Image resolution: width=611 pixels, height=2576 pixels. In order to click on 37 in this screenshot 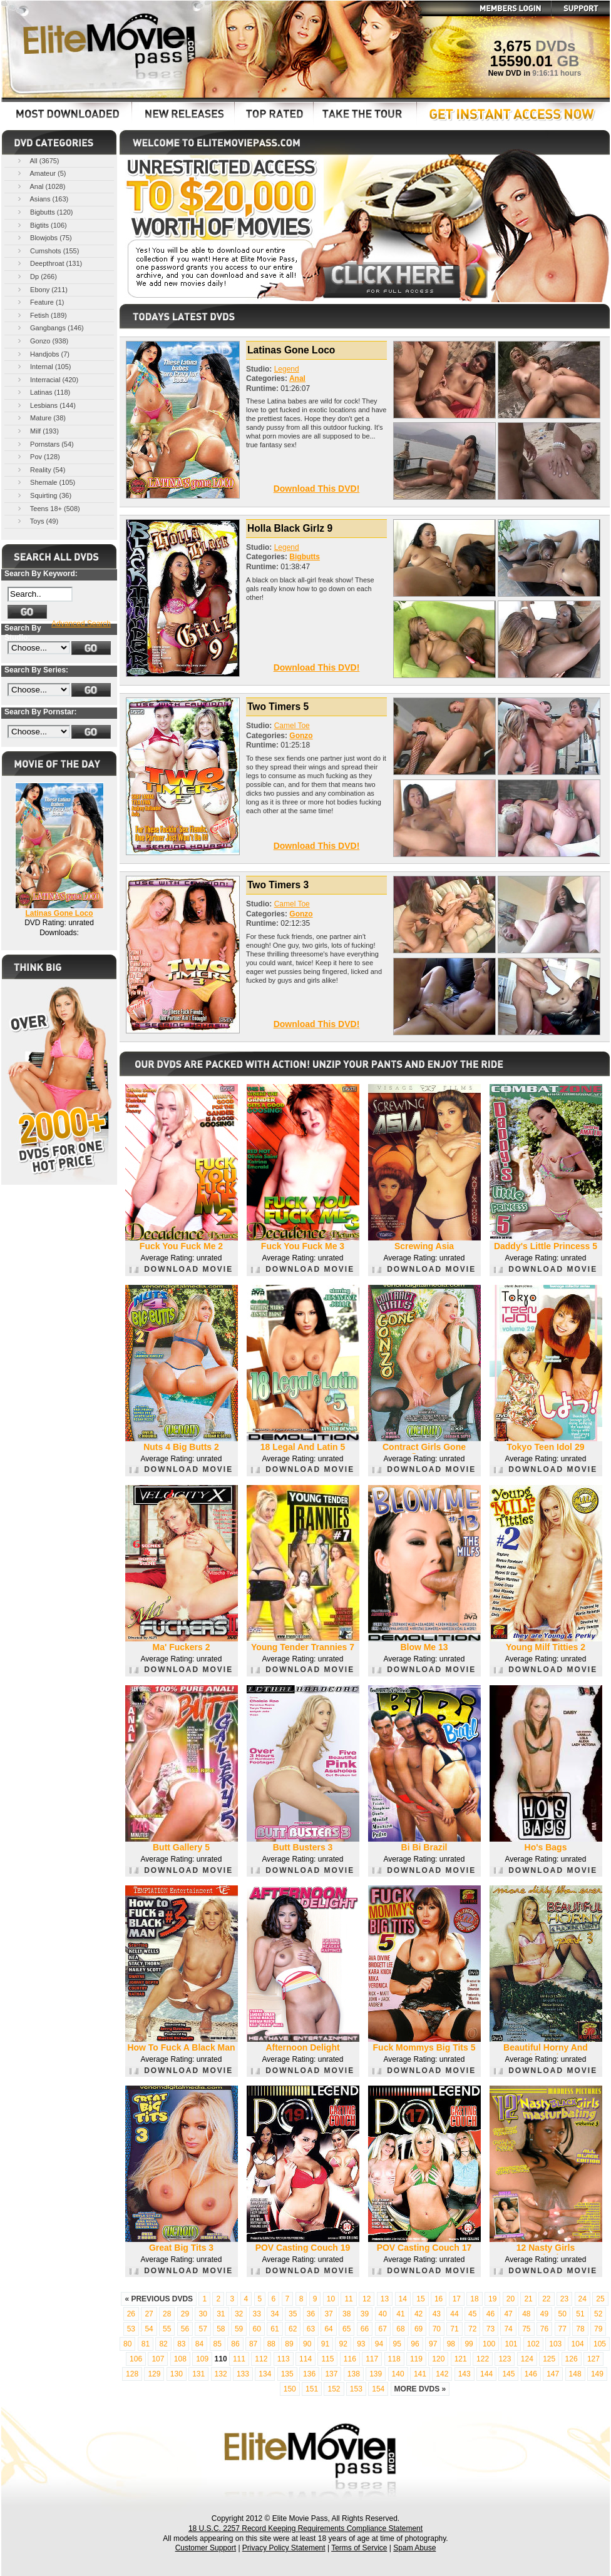, I will do `click(328, 2314)`.